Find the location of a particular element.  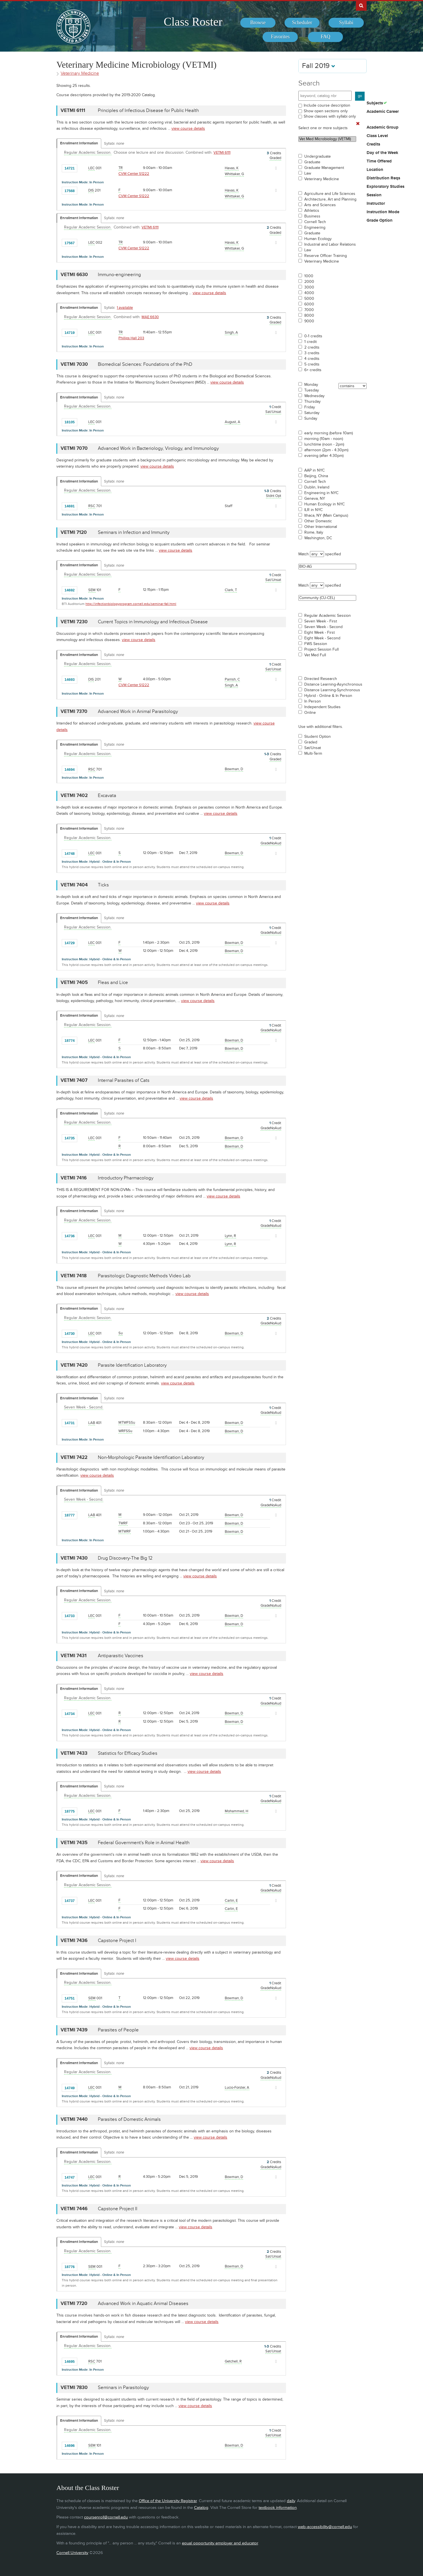

view course details [view VETMI 7720 course details] is located at coordinates (202, 2321).